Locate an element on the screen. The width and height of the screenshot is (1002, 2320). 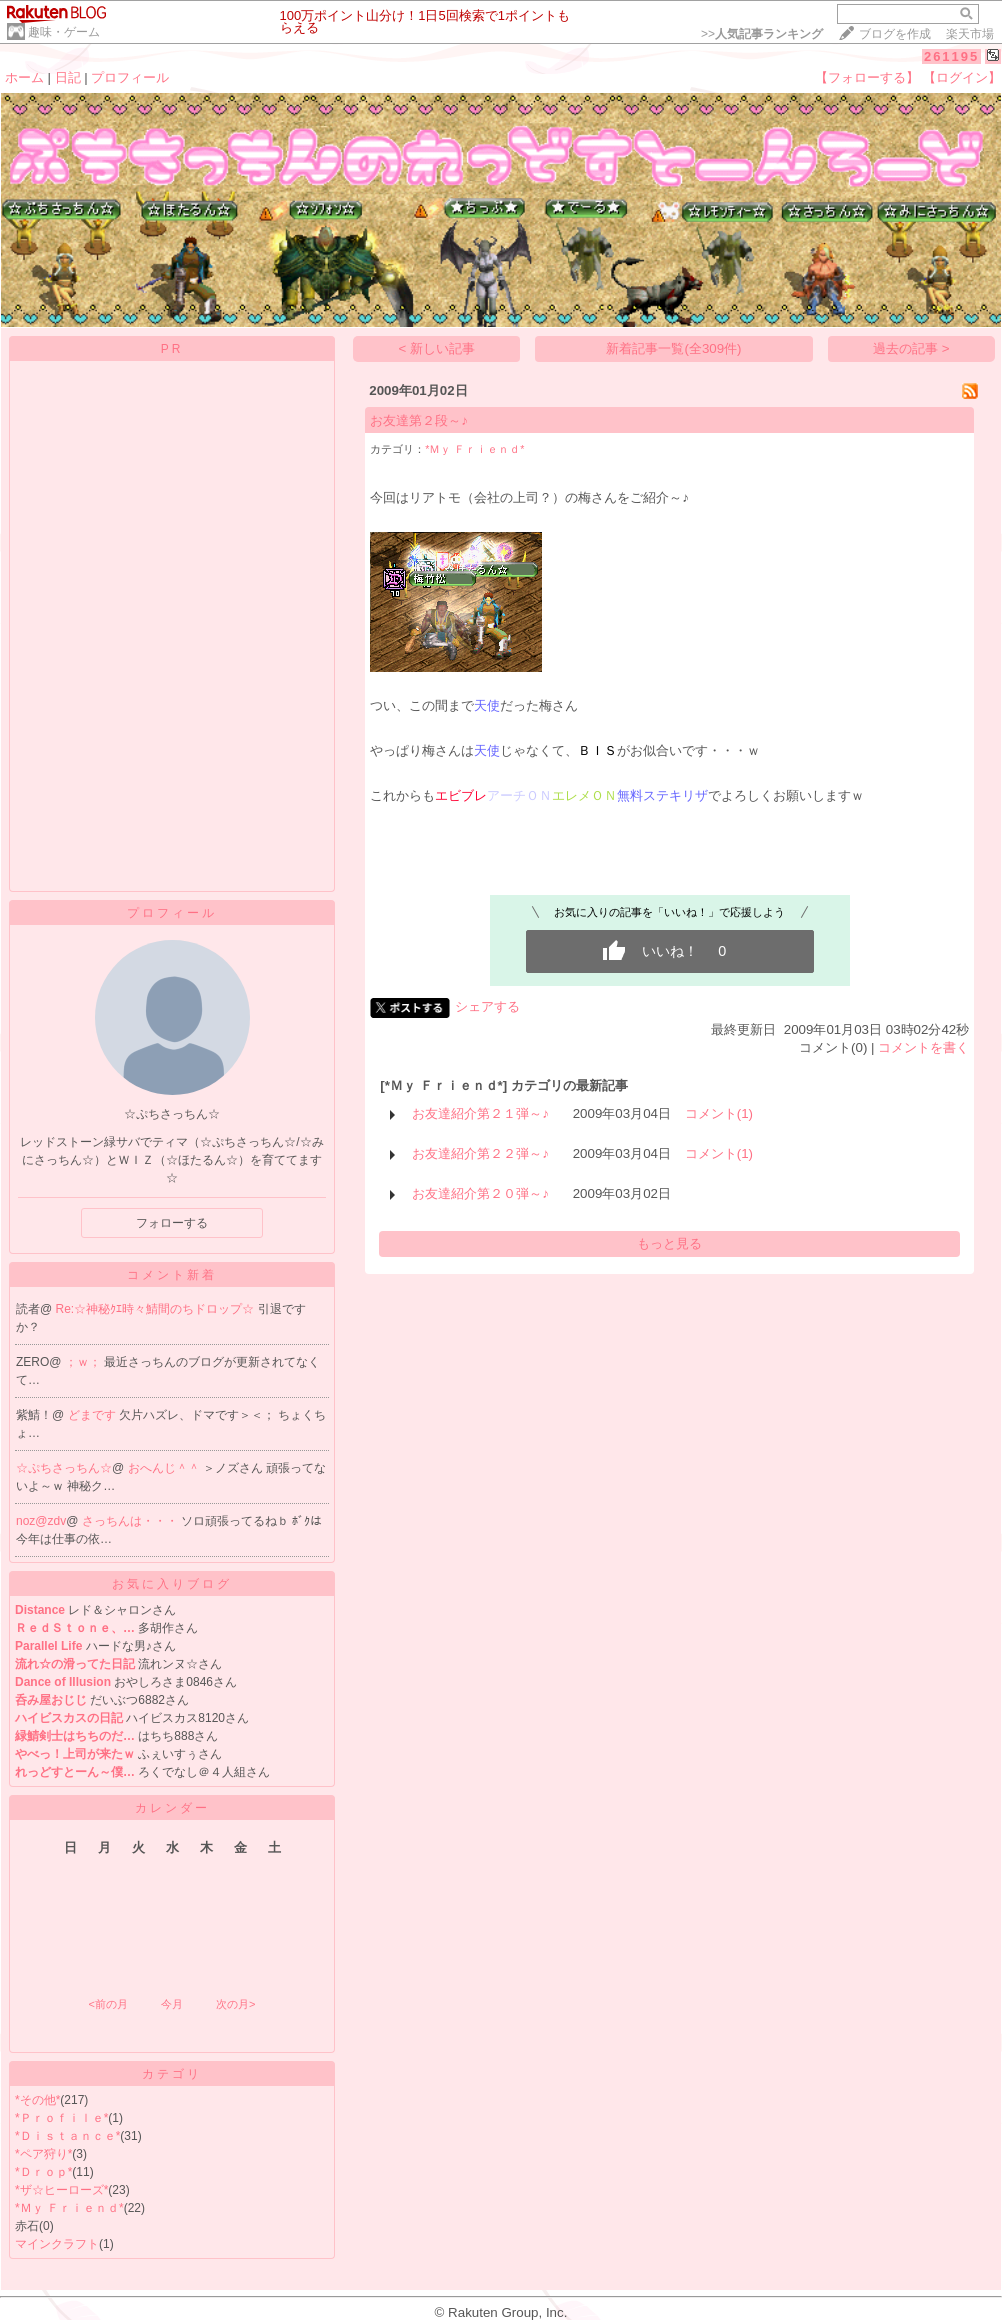
*Ｄｒｏｐ* is located at coordinates (43, 2172).